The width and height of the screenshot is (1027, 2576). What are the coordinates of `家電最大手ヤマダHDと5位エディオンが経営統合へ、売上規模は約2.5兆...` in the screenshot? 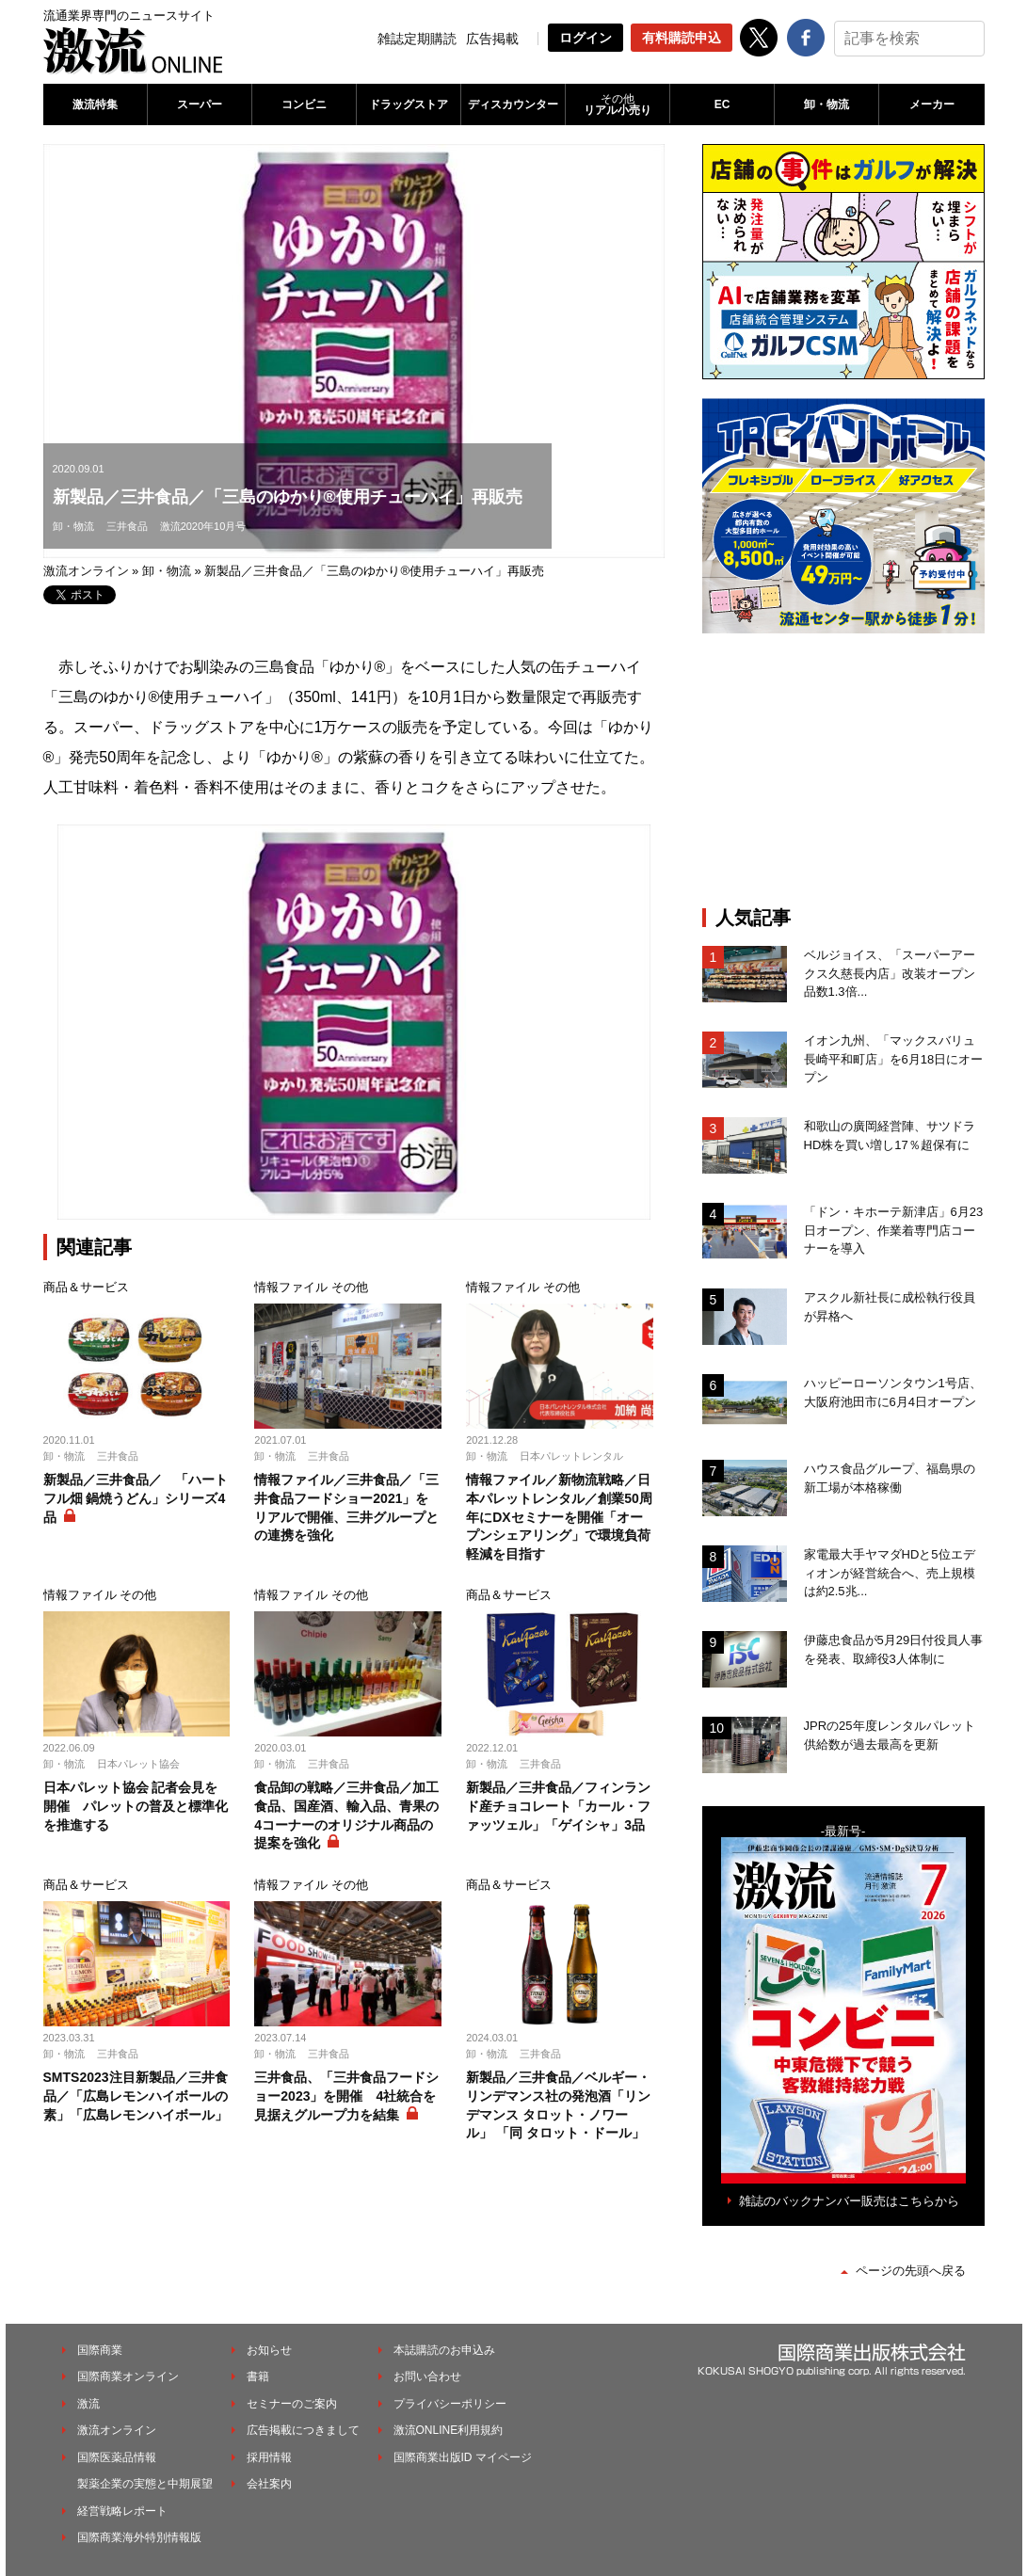 It's located at (889, 1572).